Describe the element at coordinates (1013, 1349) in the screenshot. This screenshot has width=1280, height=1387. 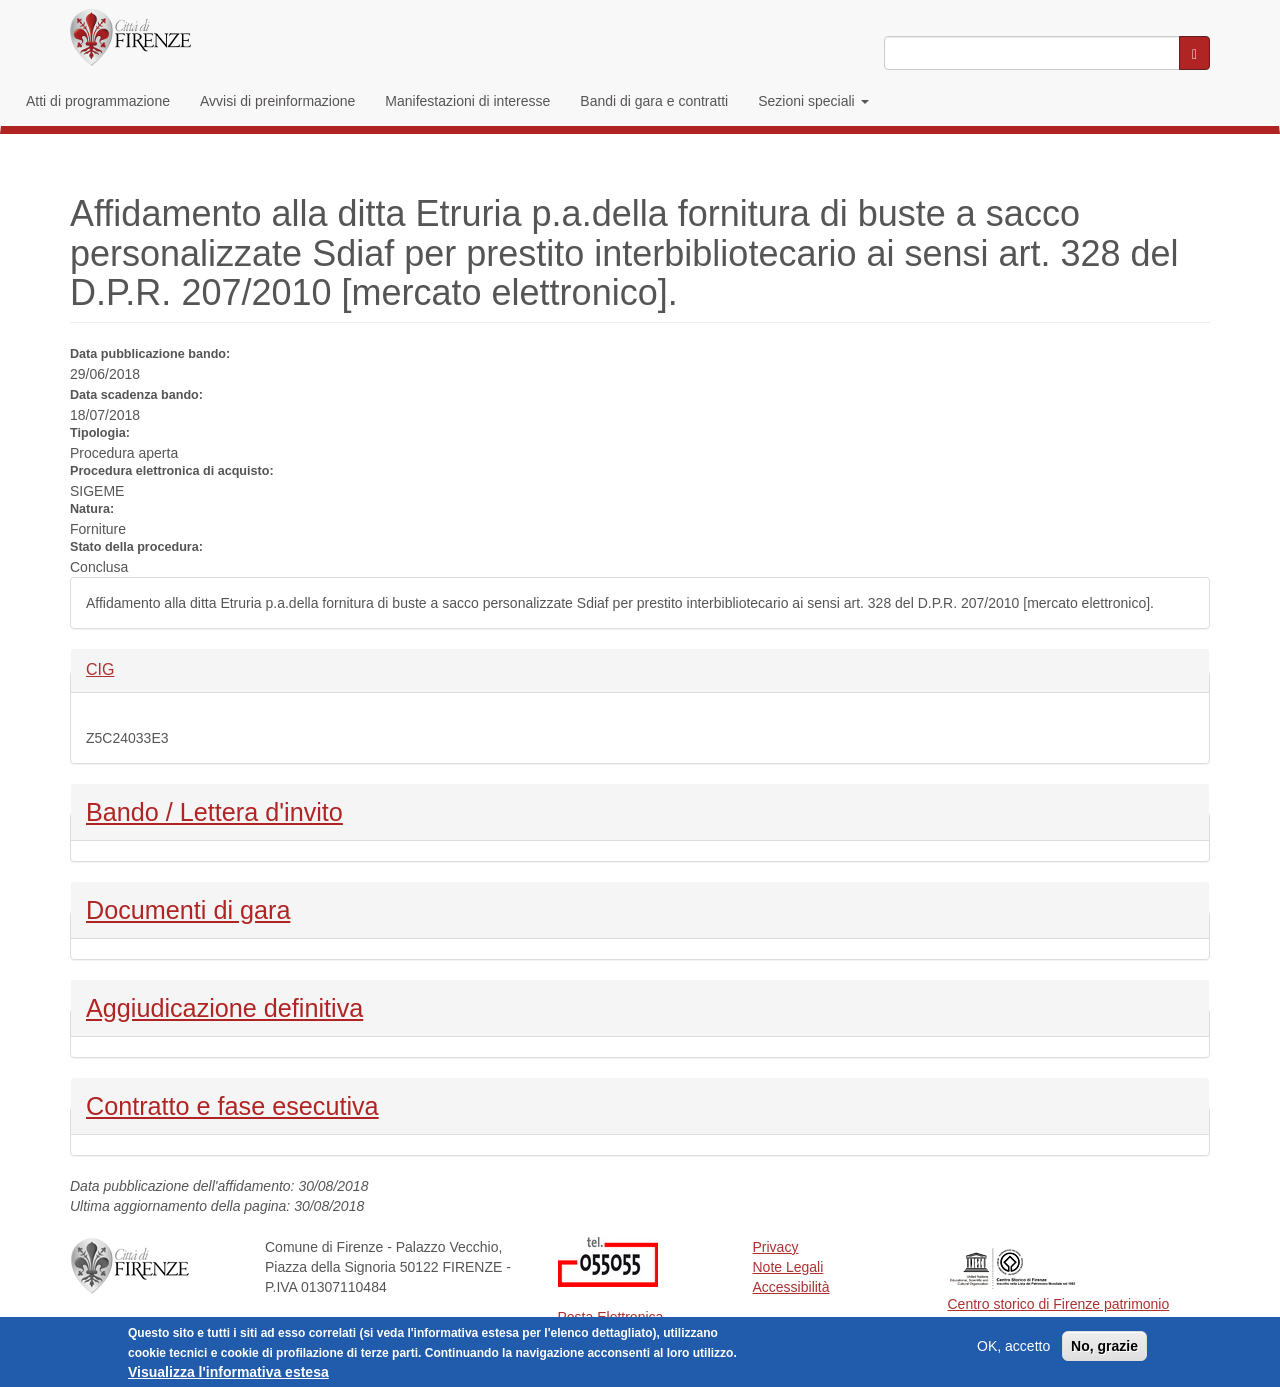
I see `OK, accetto` at that location.